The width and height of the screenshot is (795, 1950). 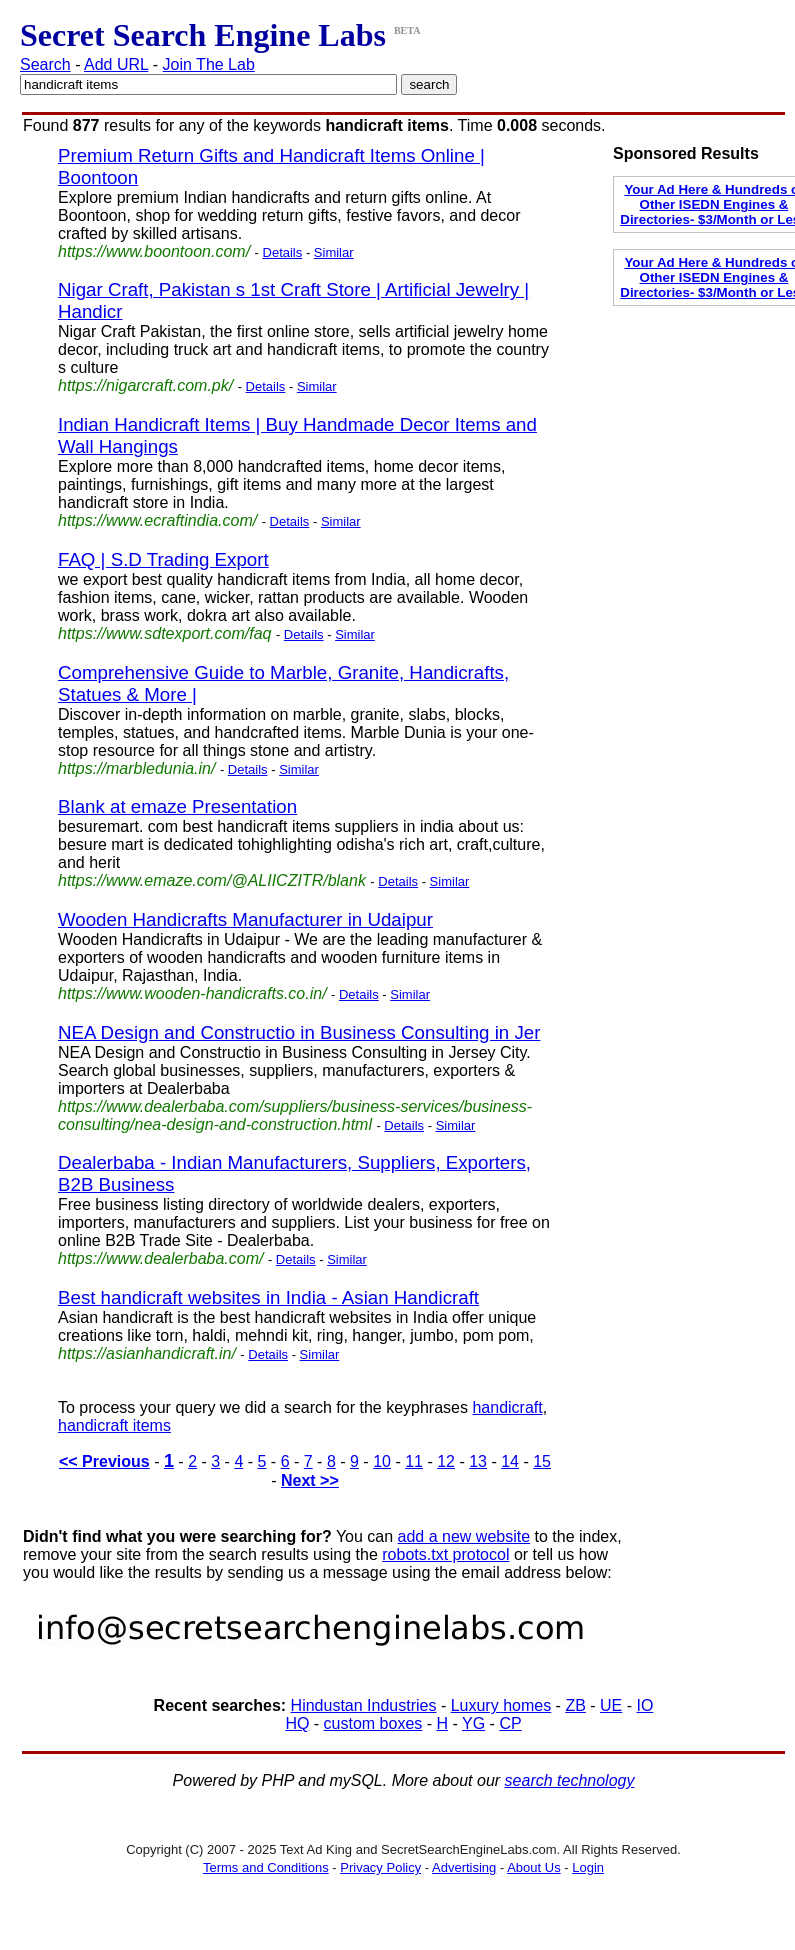 I want to click on Join The Lab, so click(x=209, y=64).